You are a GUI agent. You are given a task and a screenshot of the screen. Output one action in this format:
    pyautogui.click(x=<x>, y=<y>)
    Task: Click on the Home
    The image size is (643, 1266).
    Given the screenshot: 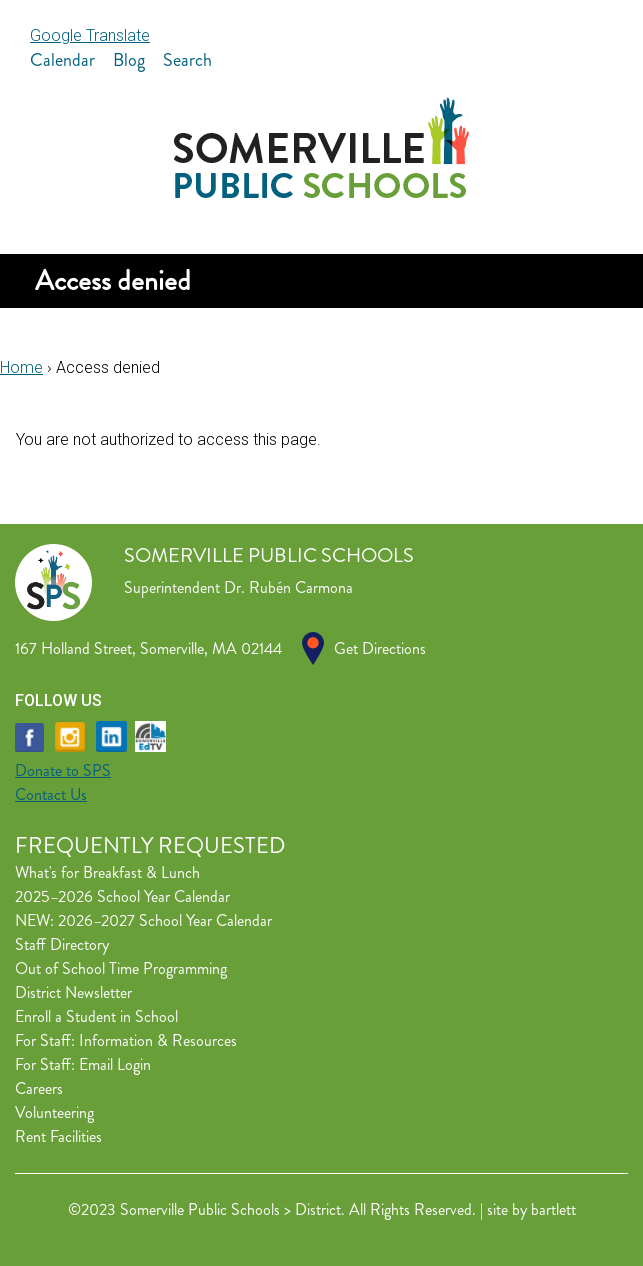 What is the action you would take?
    pyautogui.click(x=21, y=367)
    